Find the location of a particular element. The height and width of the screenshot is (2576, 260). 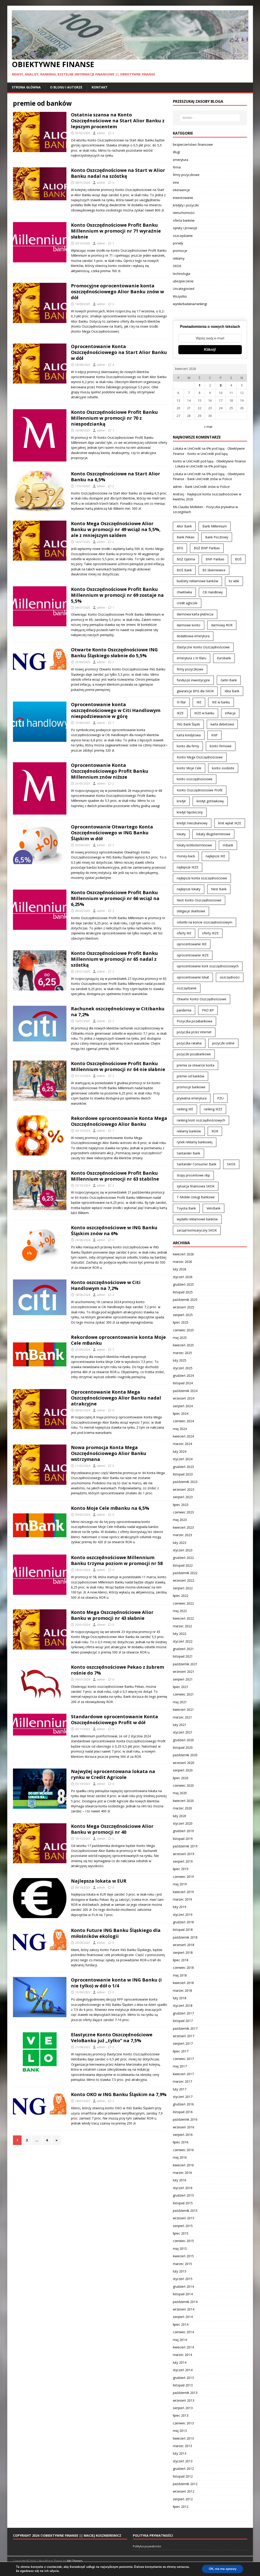

luty 2025 is located at coordinates (179, 1360).